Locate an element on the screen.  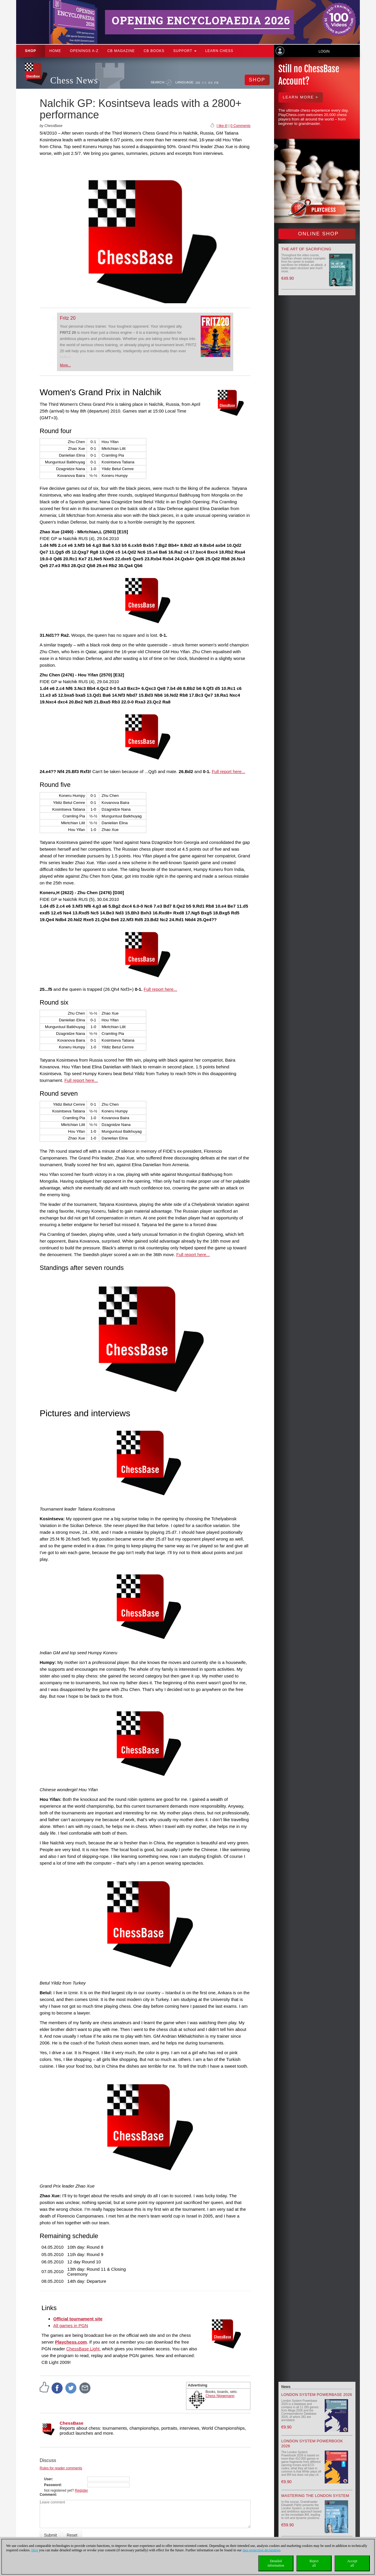
Fritz 20 is located at coordinates (67, 318).